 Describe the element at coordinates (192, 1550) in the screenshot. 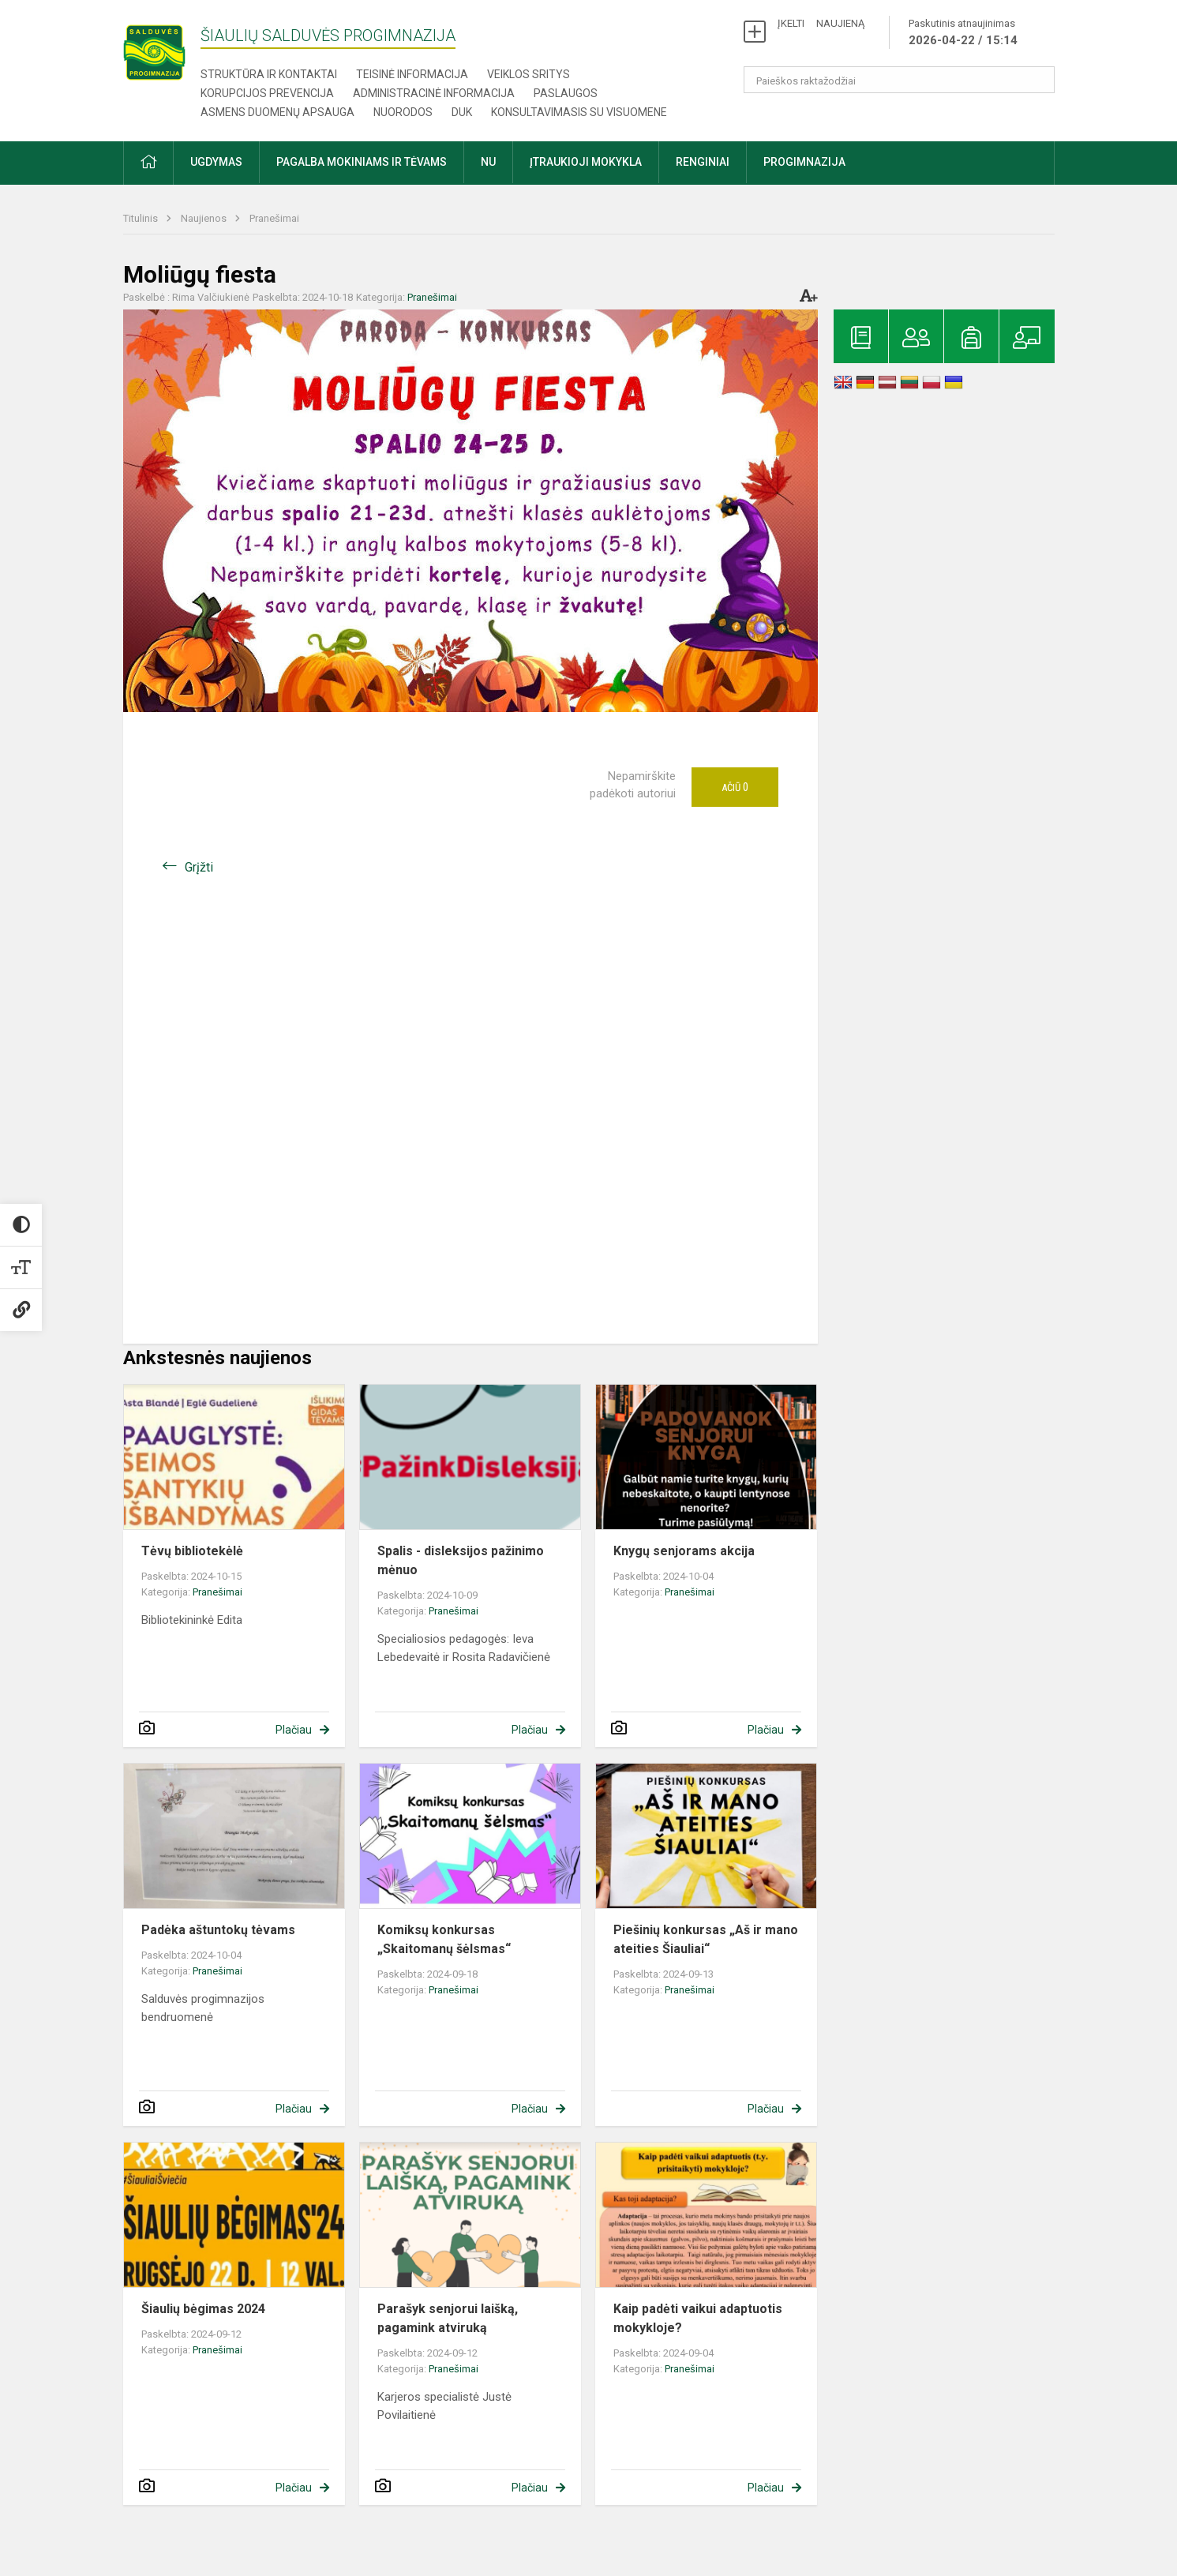

I see `Tėvų bibliotekėlė` at that location.